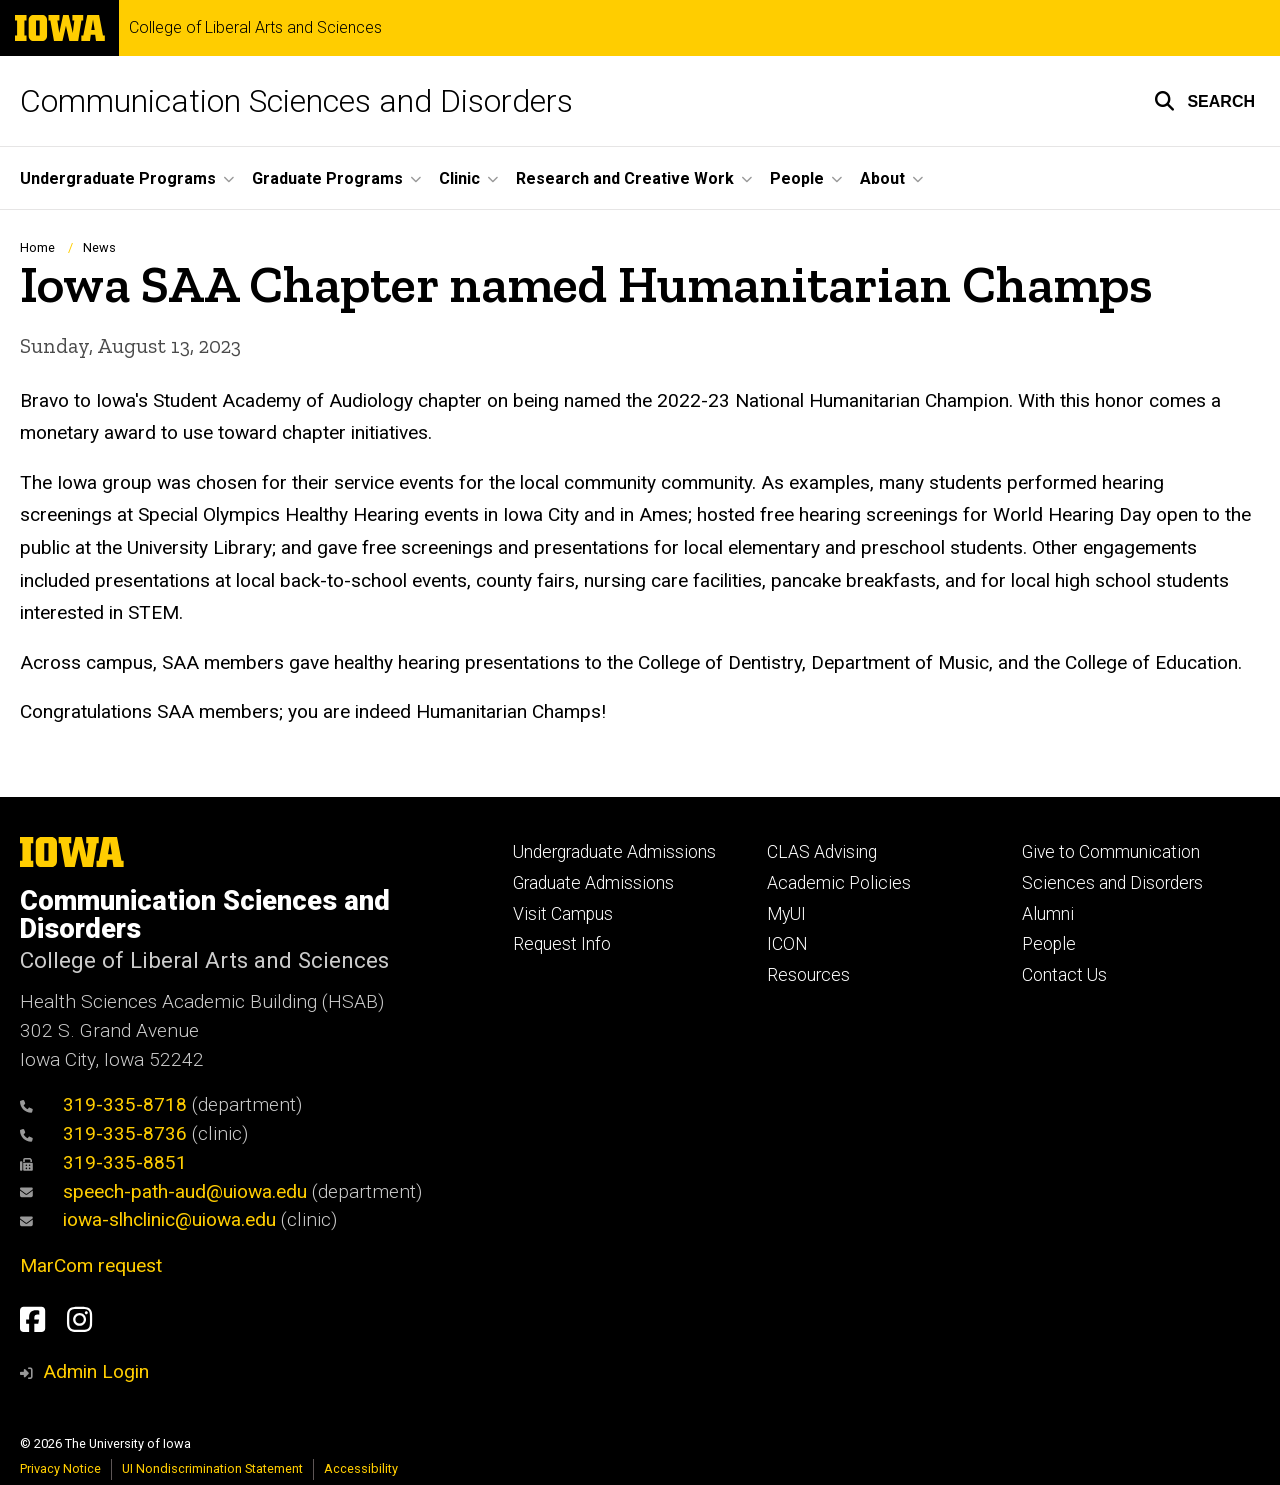 Image resolution: width=1280 pixels, height=1485 pixels. Describe the element at coordinates (118, 178) in the screenshot. I see `Undergraduate Programs [button]` at that location.